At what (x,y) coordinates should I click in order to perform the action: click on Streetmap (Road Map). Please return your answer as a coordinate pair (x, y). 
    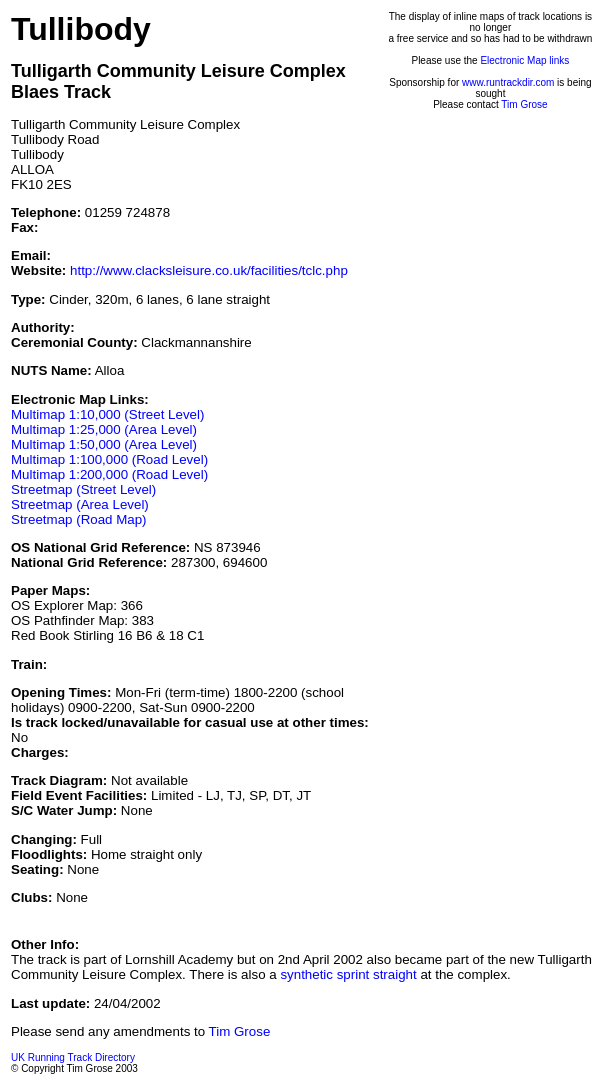
    Looking at the image, I should click on (79, 519).